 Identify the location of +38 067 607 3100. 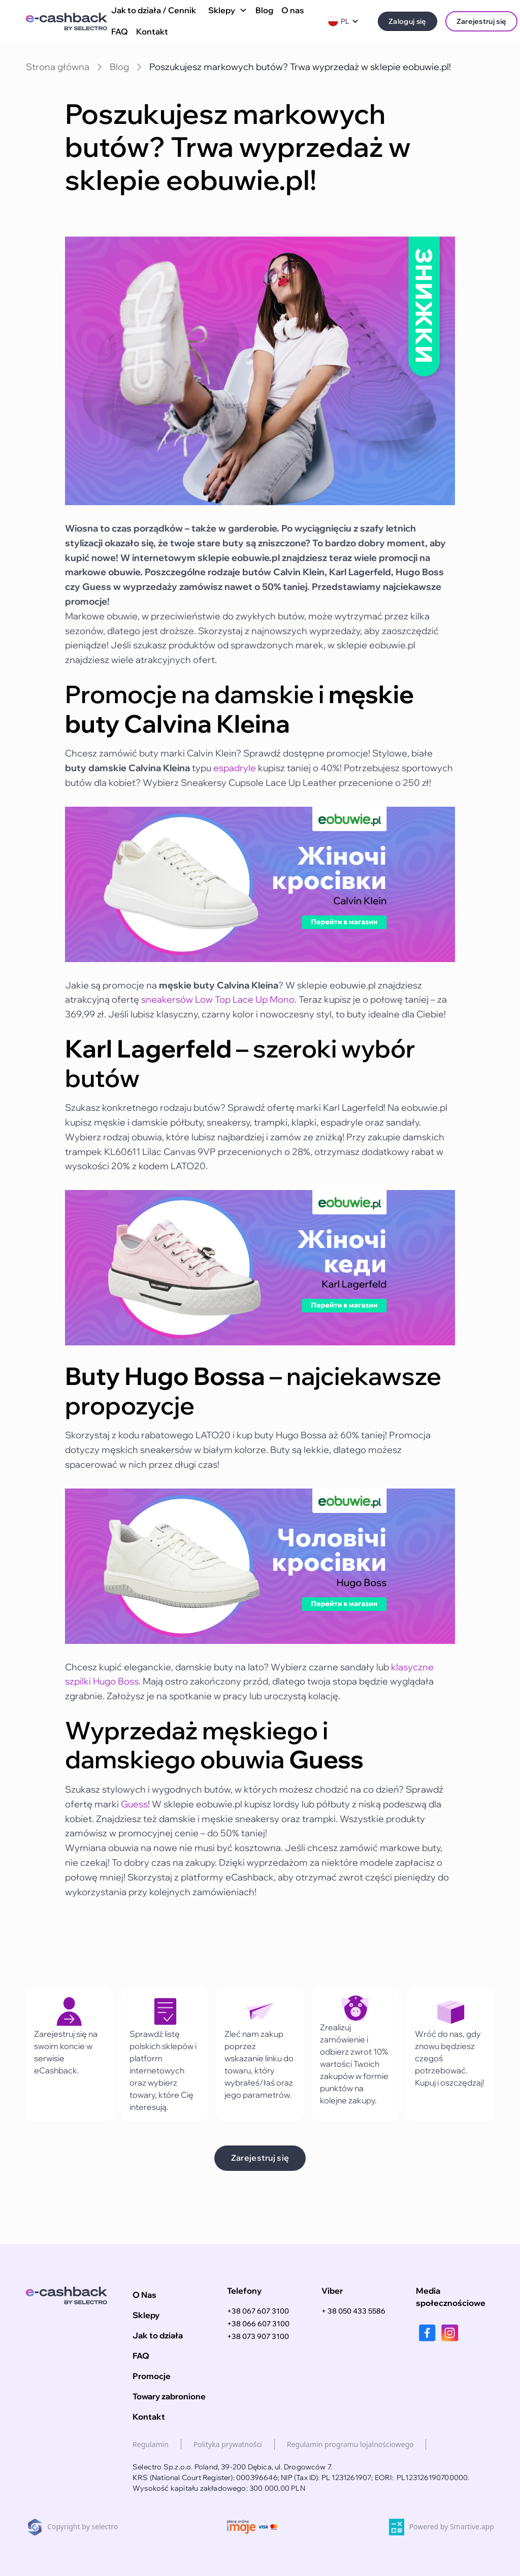
(258, 2311).